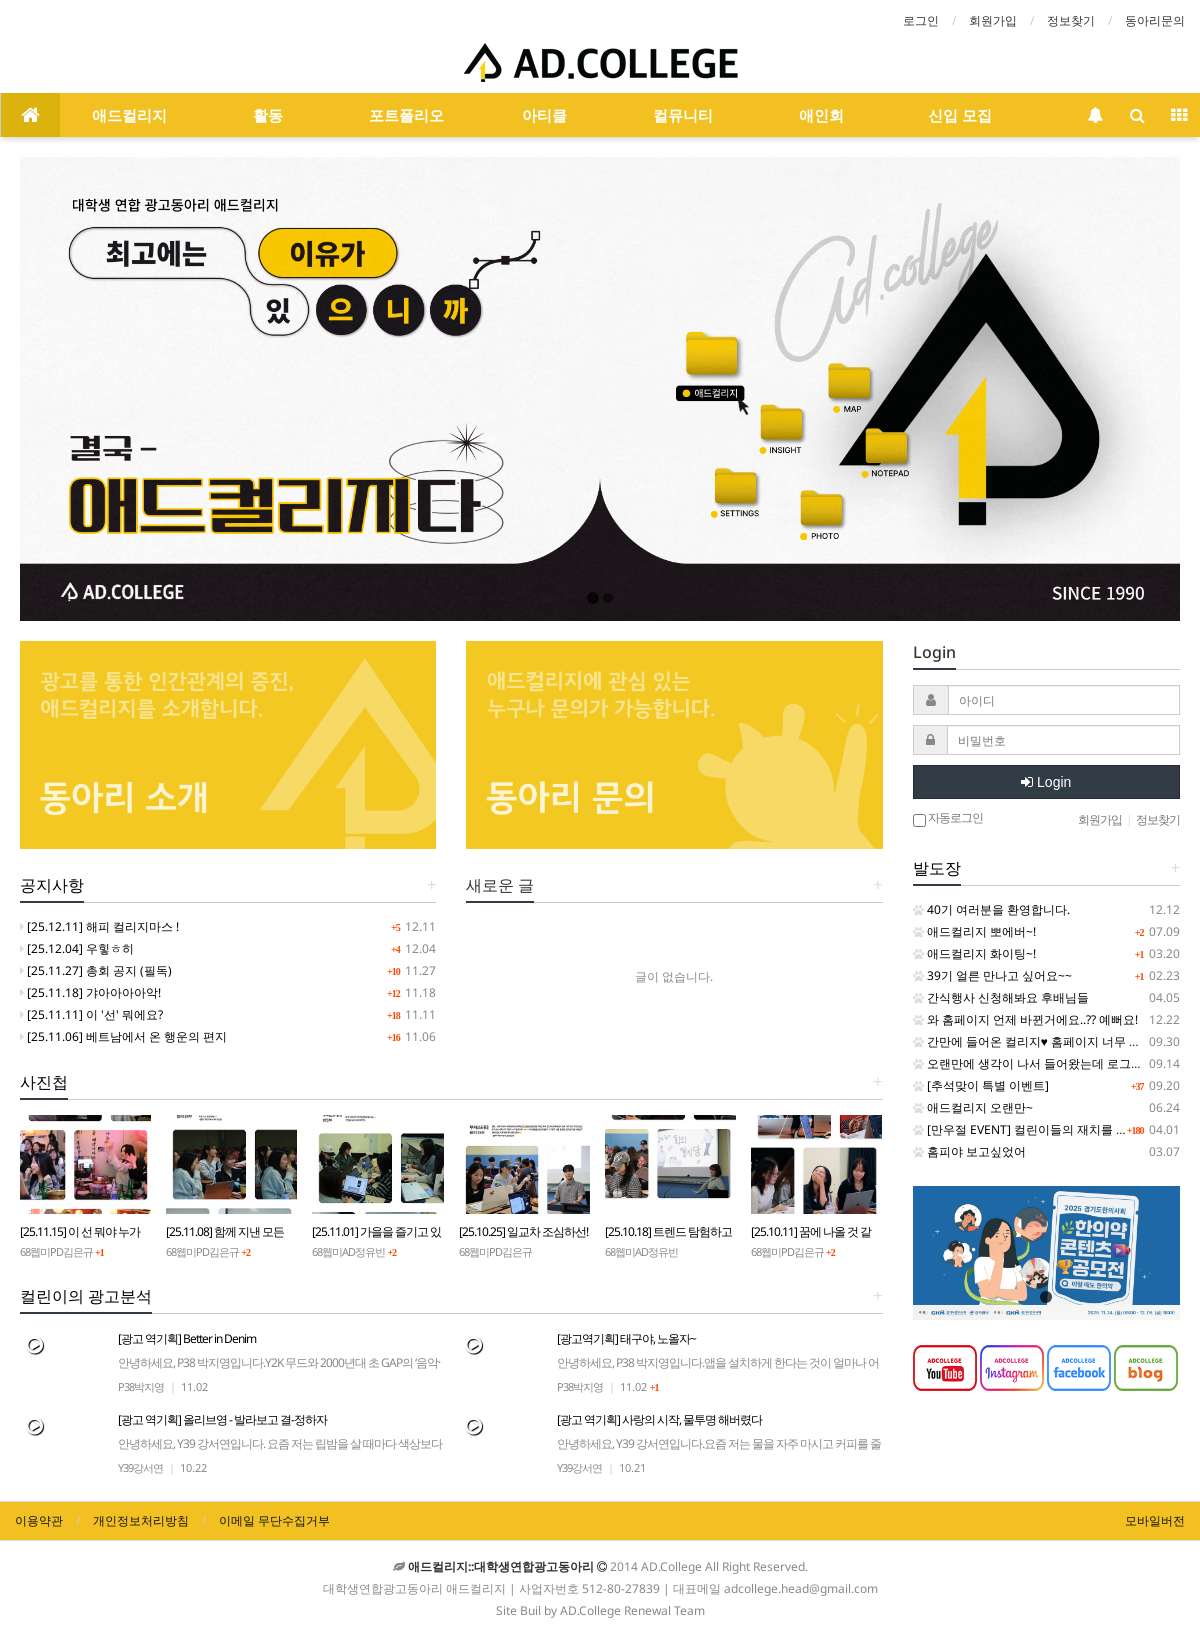  Describe the element at coordinates (974, 953) in the screenshot. I see `애드컬리지 화이팅~!` at that location.